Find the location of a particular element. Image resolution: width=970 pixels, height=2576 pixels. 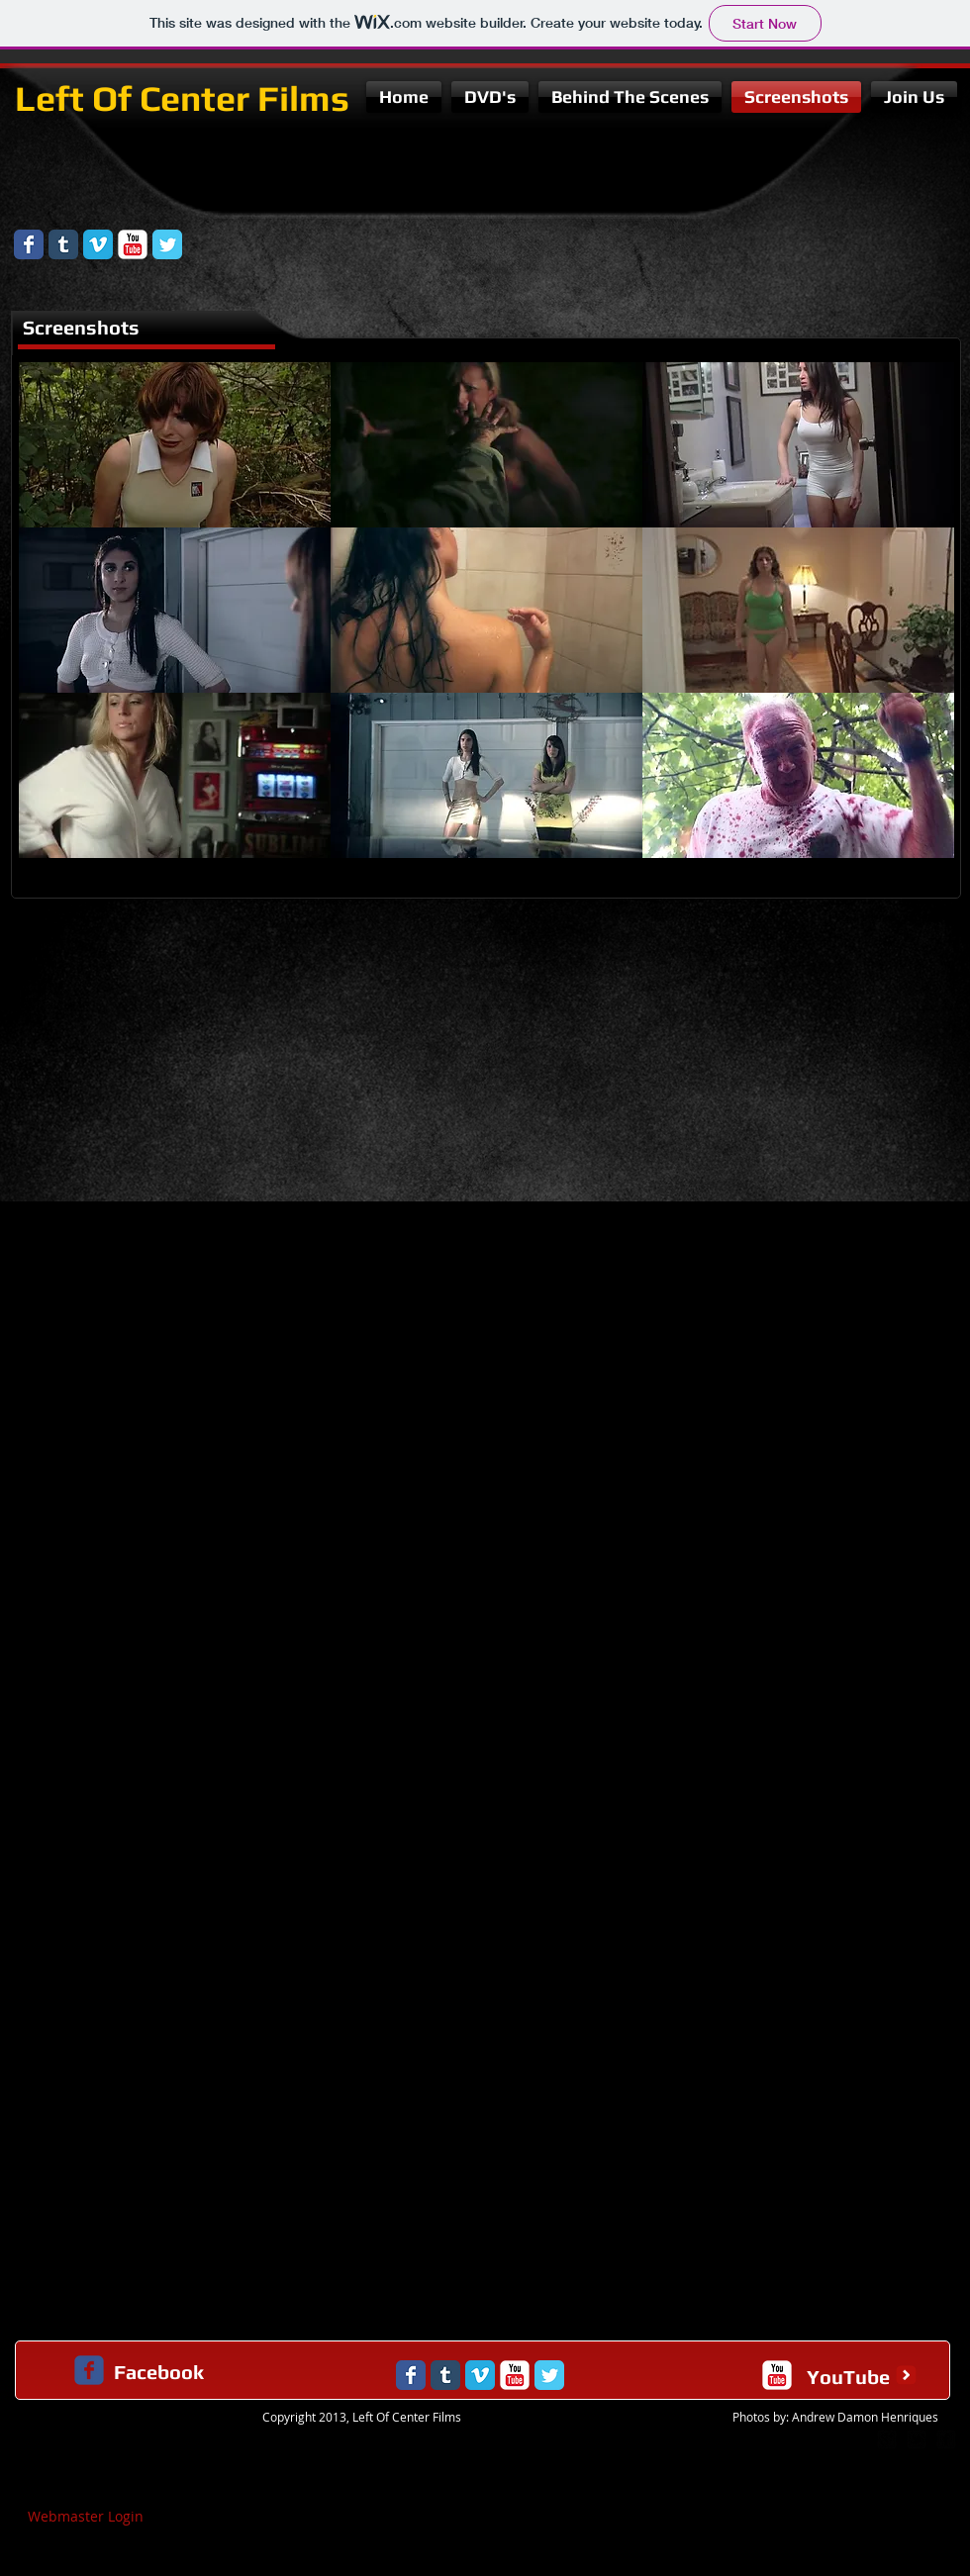

[Wix Facebook page] is located at coordinates (29, 244).